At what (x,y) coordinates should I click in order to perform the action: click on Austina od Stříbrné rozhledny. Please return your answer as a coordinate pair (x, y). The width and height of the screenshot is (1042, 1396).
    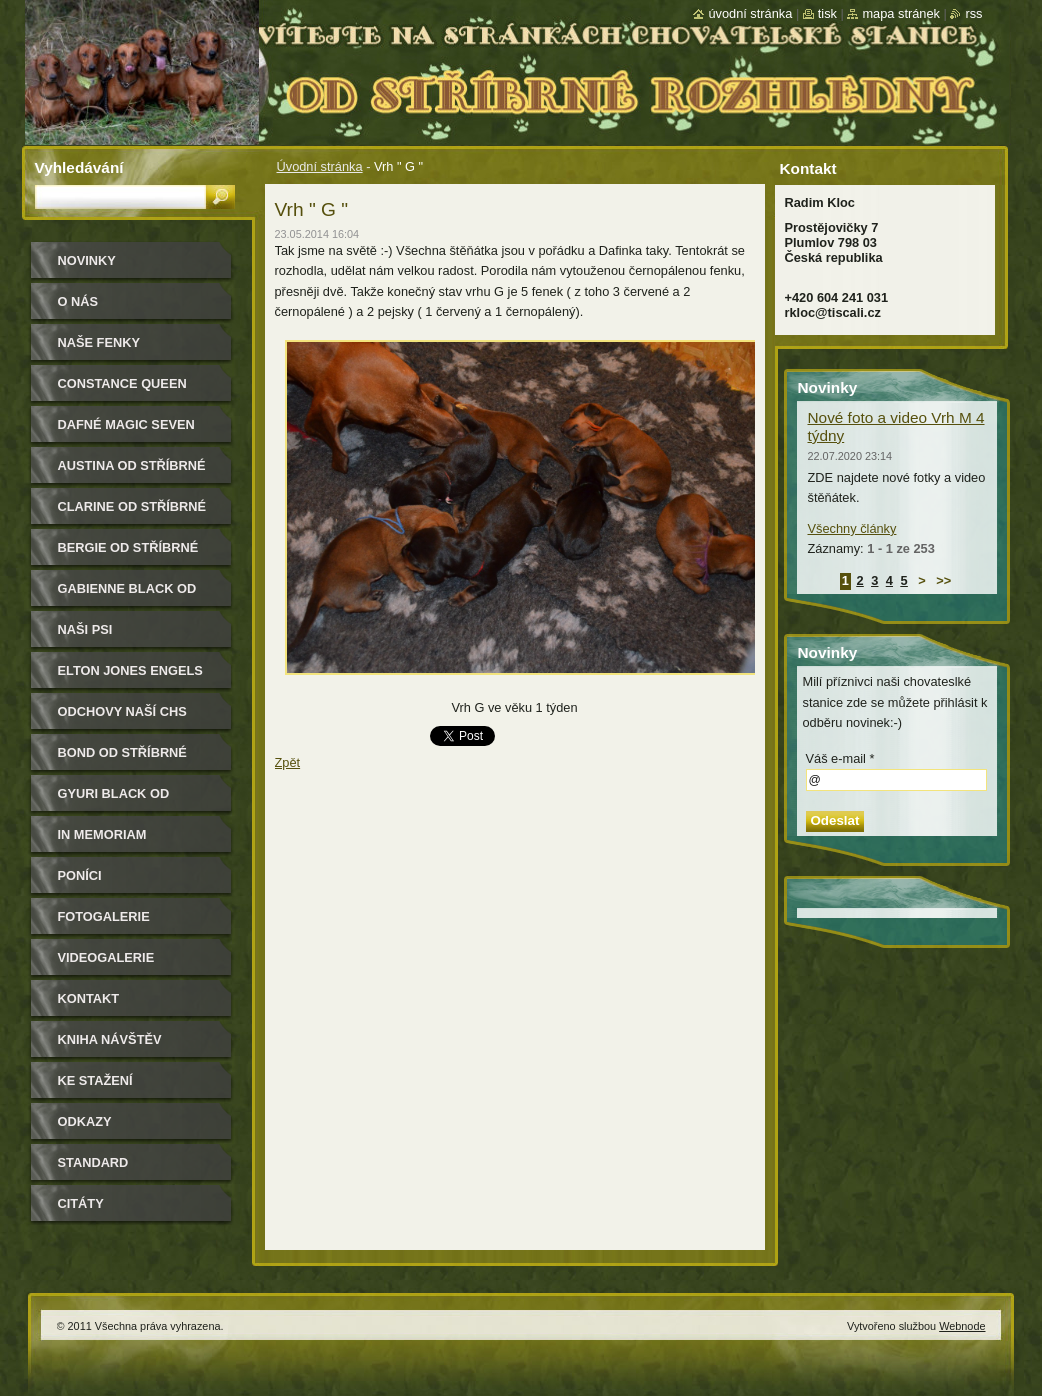
    Looking at the image, I should click on (132, 472).